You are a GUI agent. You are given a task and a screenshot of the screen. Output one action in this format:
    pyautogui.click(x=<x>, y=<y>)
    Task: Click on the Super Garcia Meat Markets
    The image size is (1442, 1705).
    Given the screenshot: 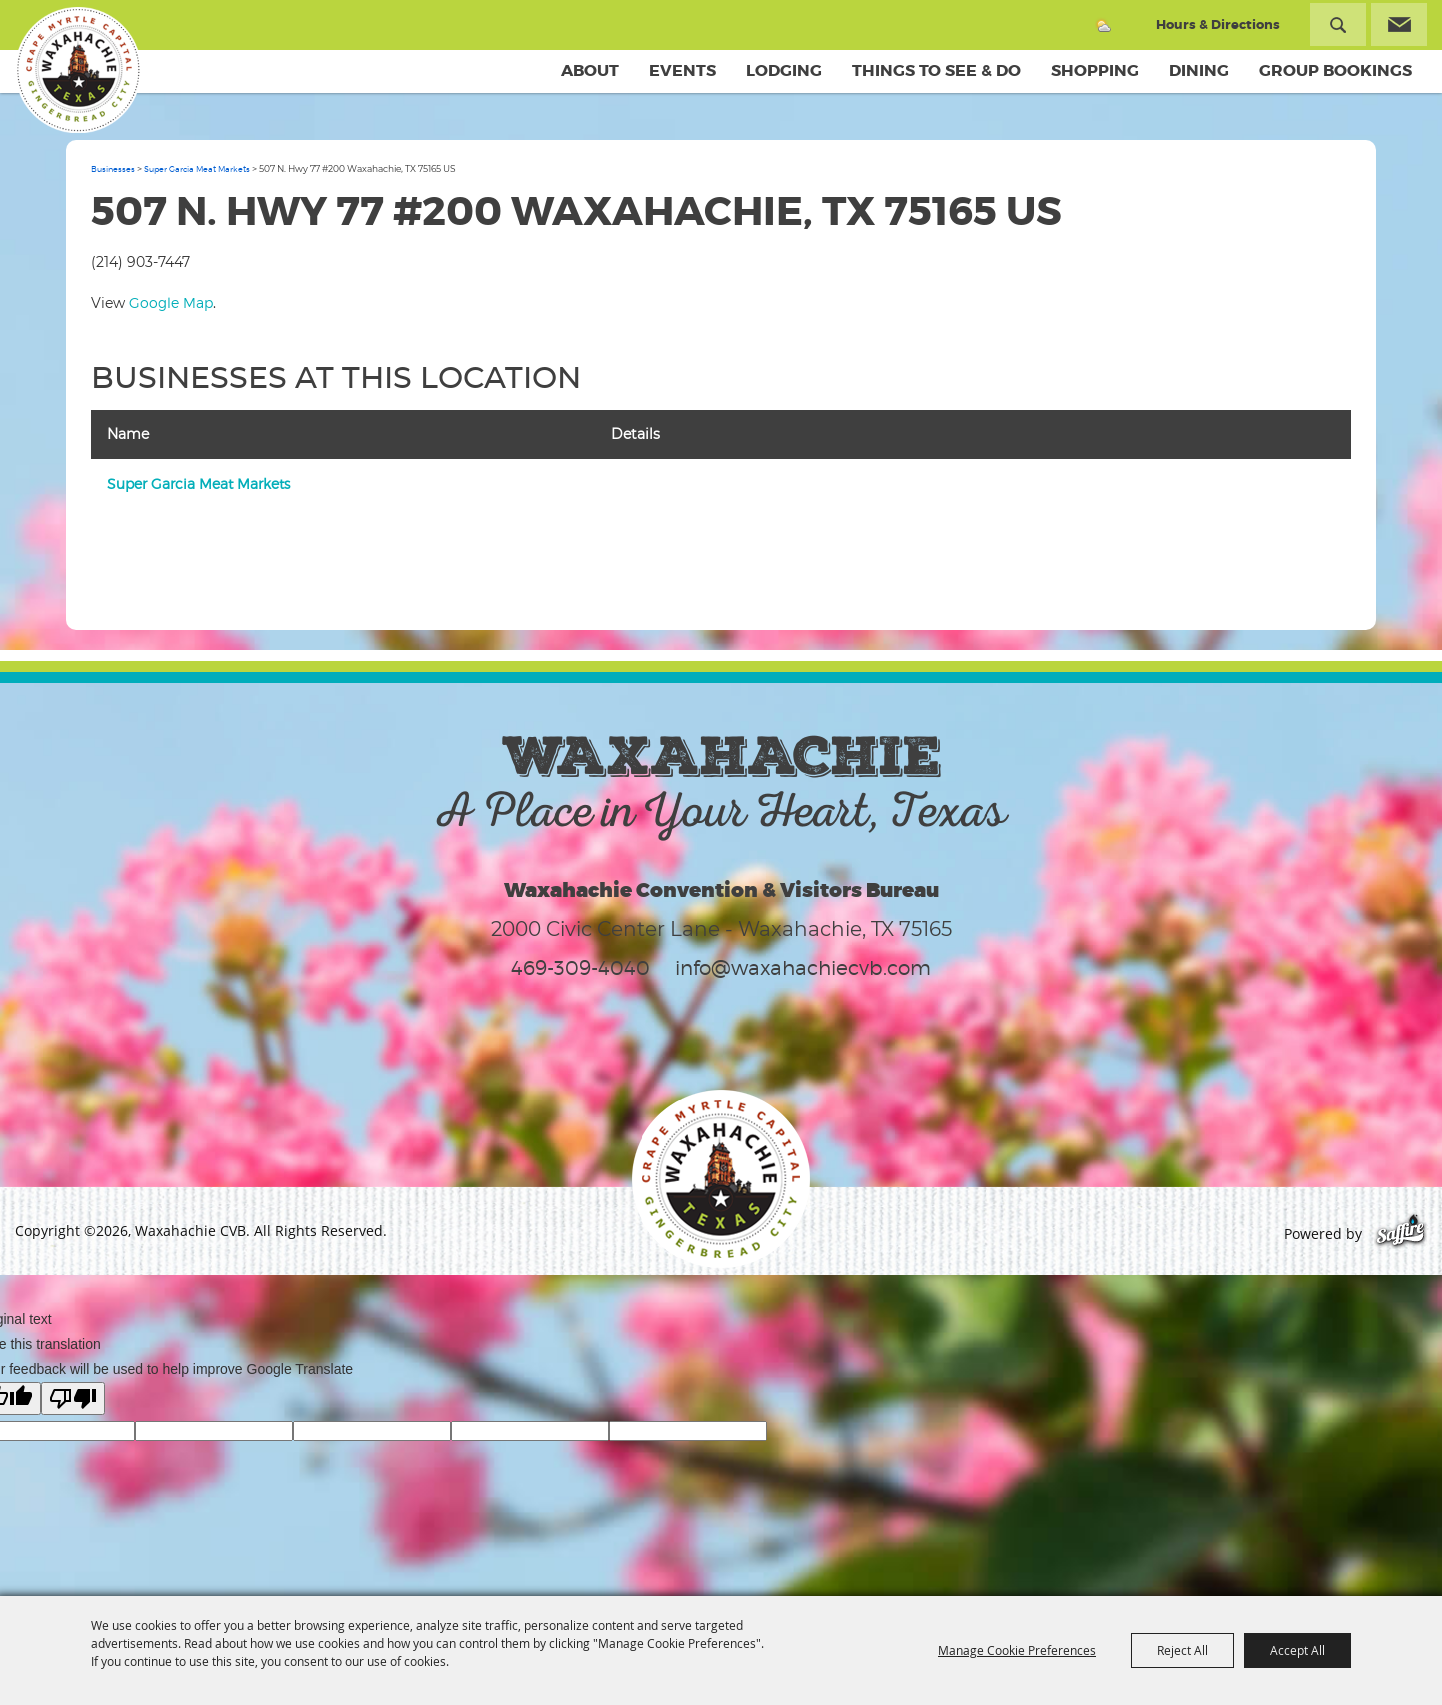 What is the action you would take?
    pyautogui.click(x=197, y=169)
    